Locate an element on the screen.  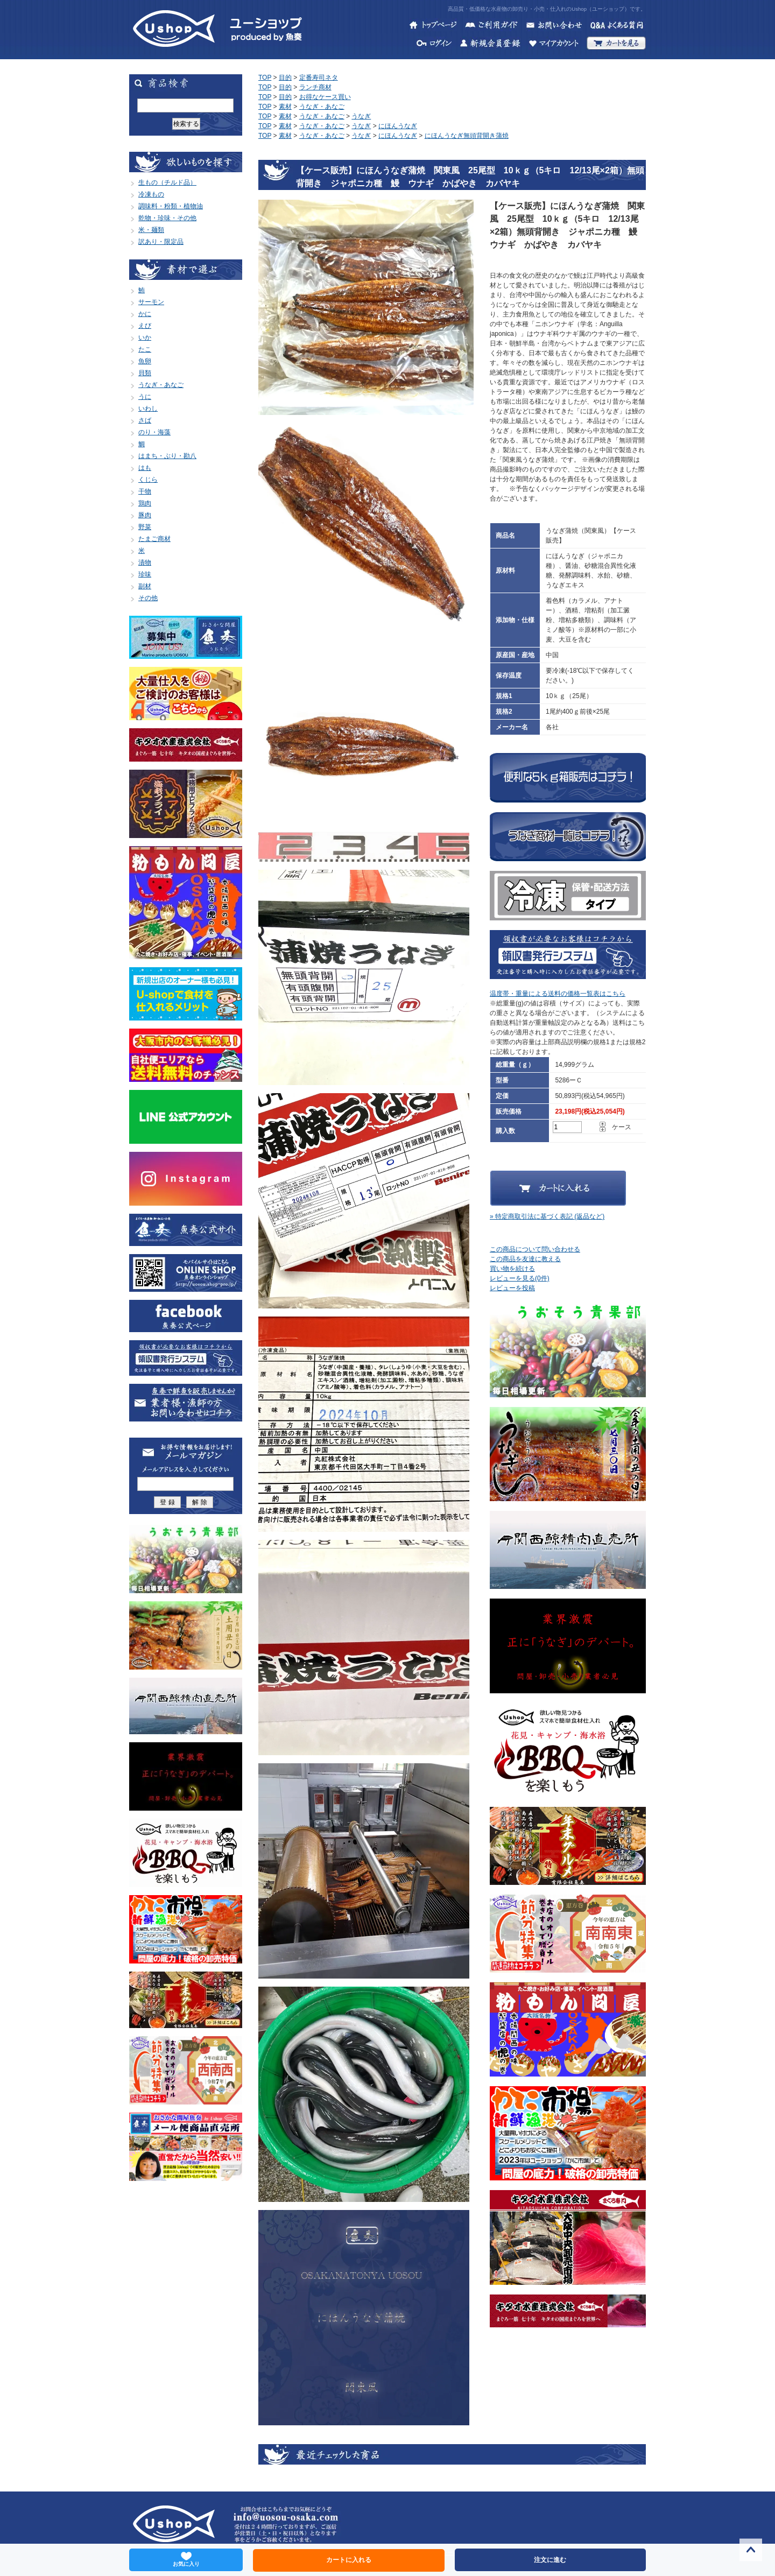
野菜 is located at coordinates (144, 527).